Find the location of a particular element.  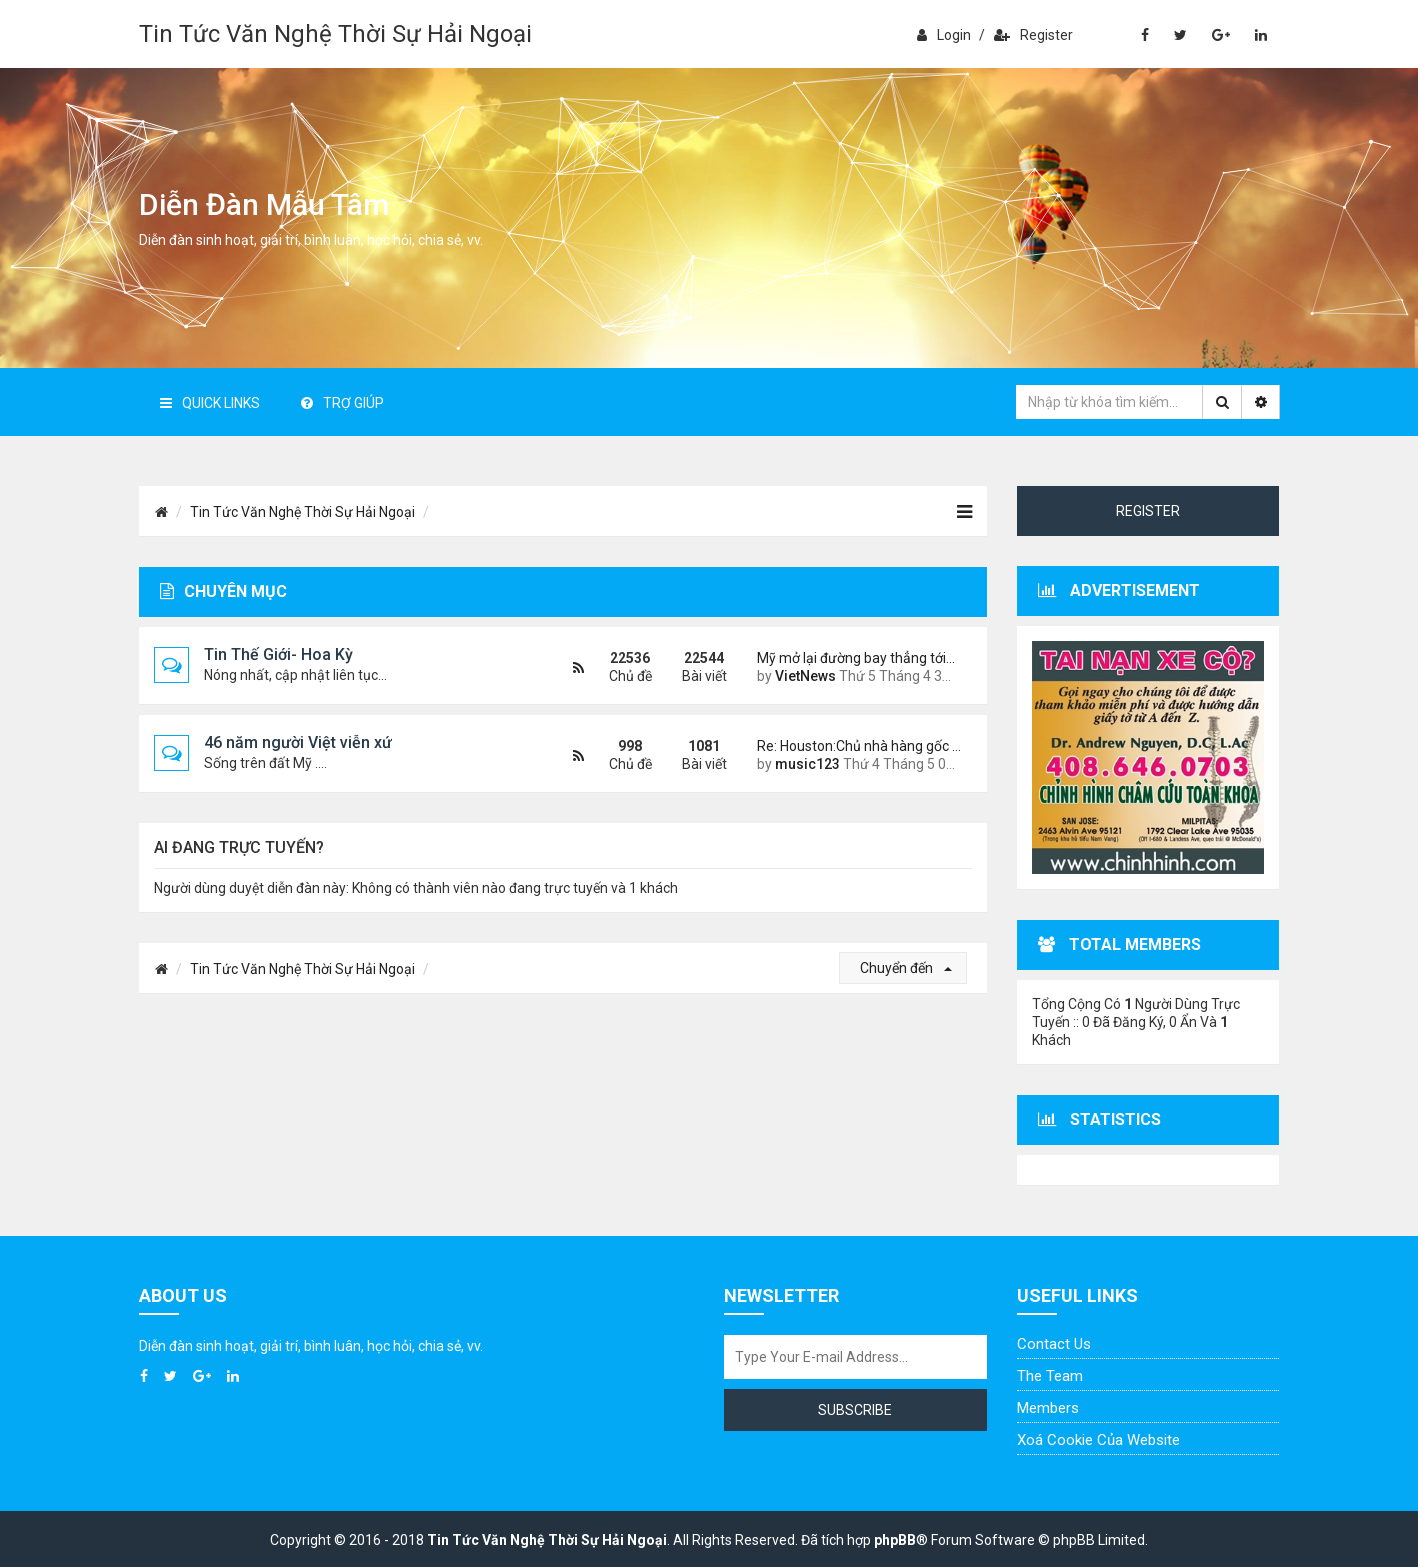

Tin Tức Văn Nghệ Thời Sự Hải Ngoại is located at coordinates (335, 34).